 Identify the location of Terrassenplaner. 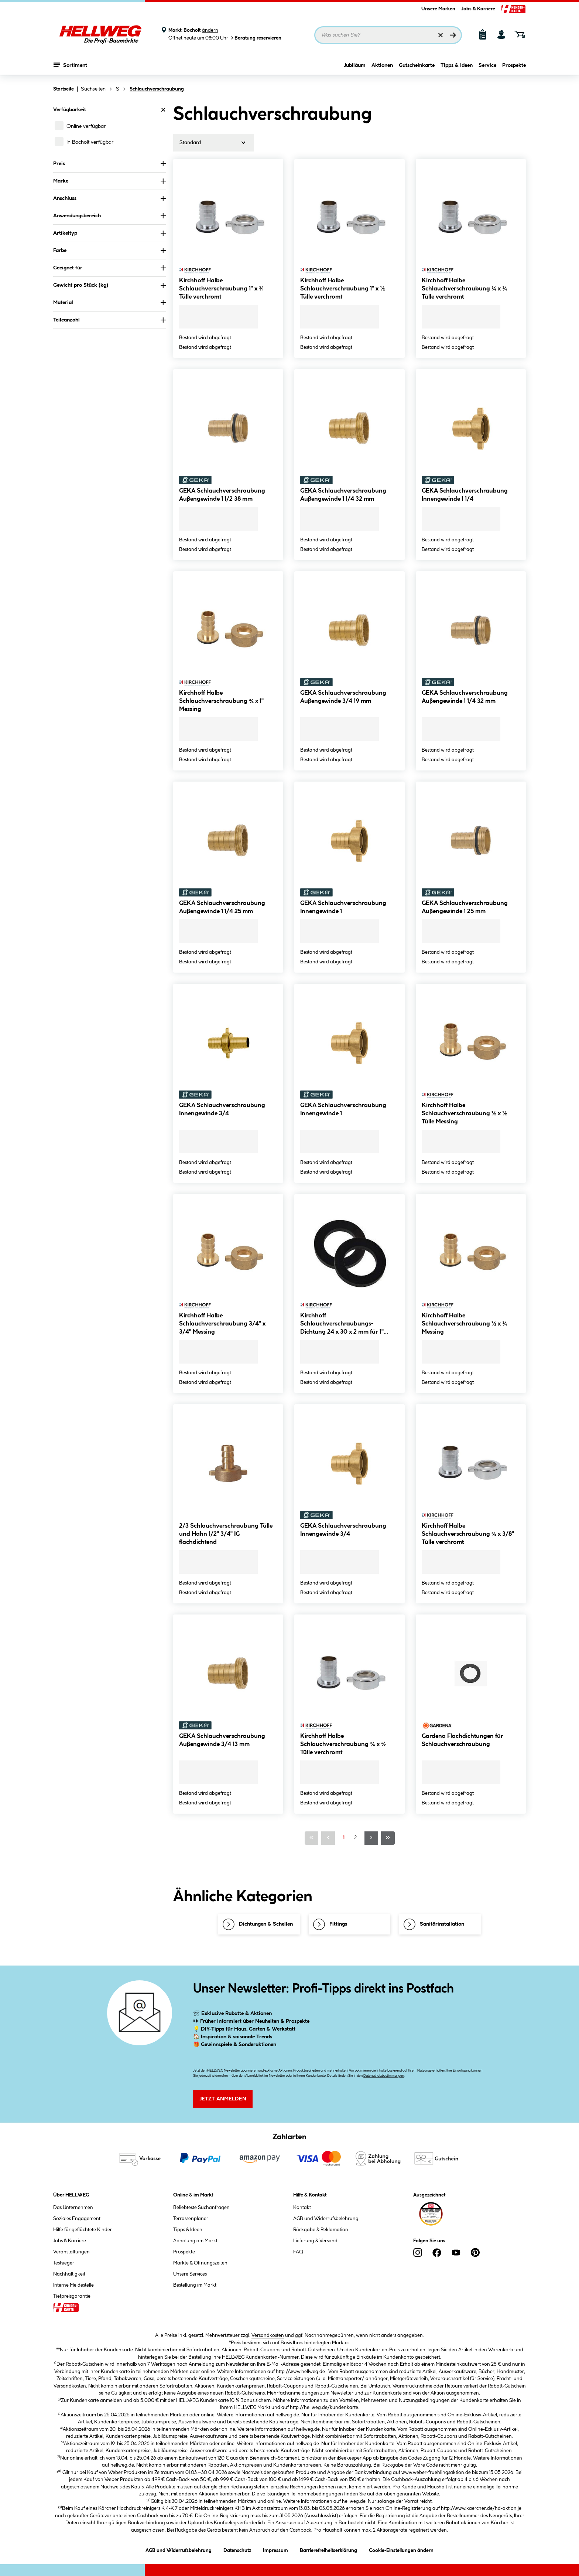
(190, 2218).